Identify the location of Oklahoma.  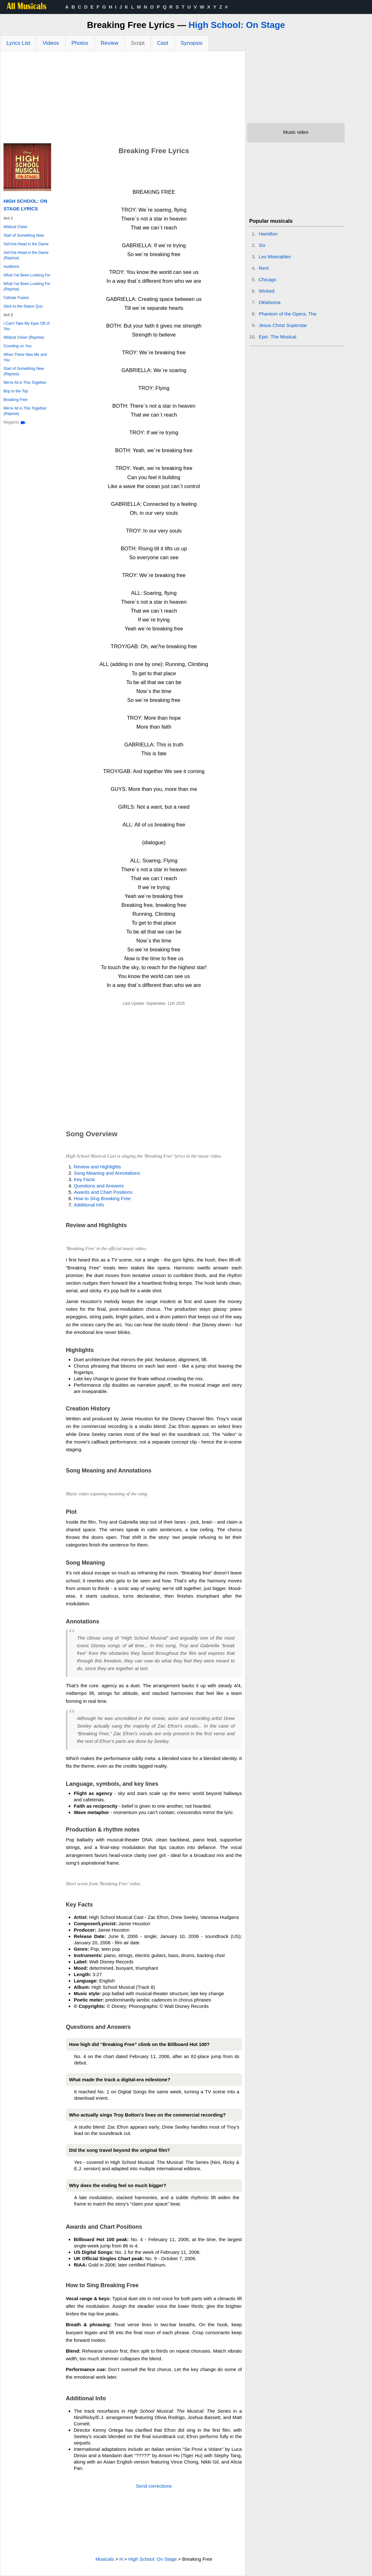
(269, 302).